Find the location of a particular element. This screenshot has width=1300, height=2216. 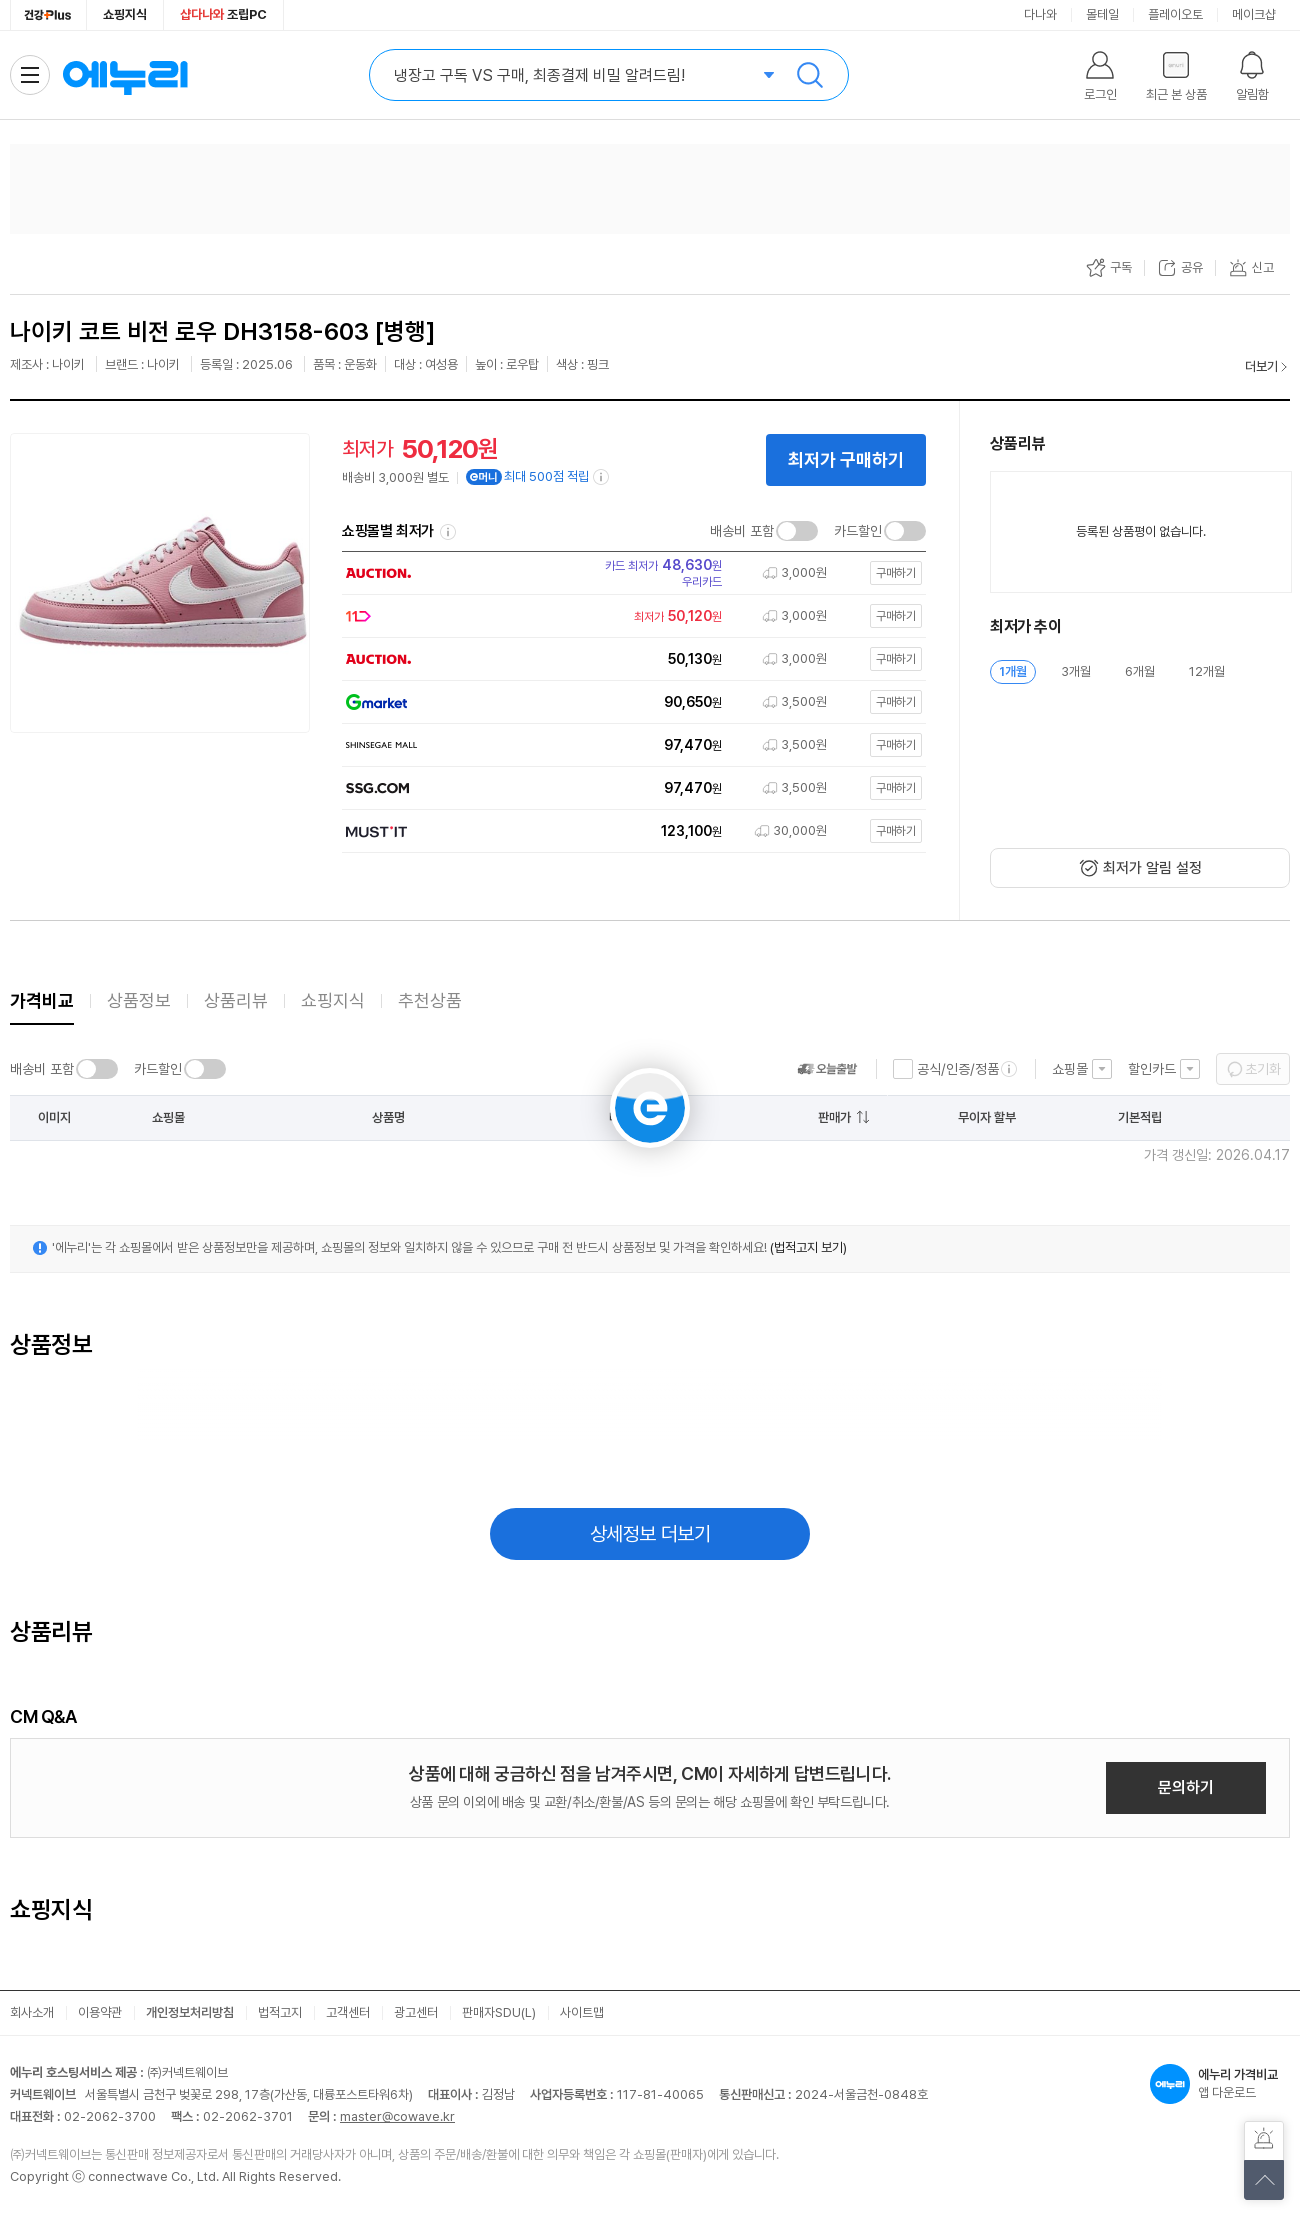

판매자SDU(L) is located at coordinates (499, 2012).